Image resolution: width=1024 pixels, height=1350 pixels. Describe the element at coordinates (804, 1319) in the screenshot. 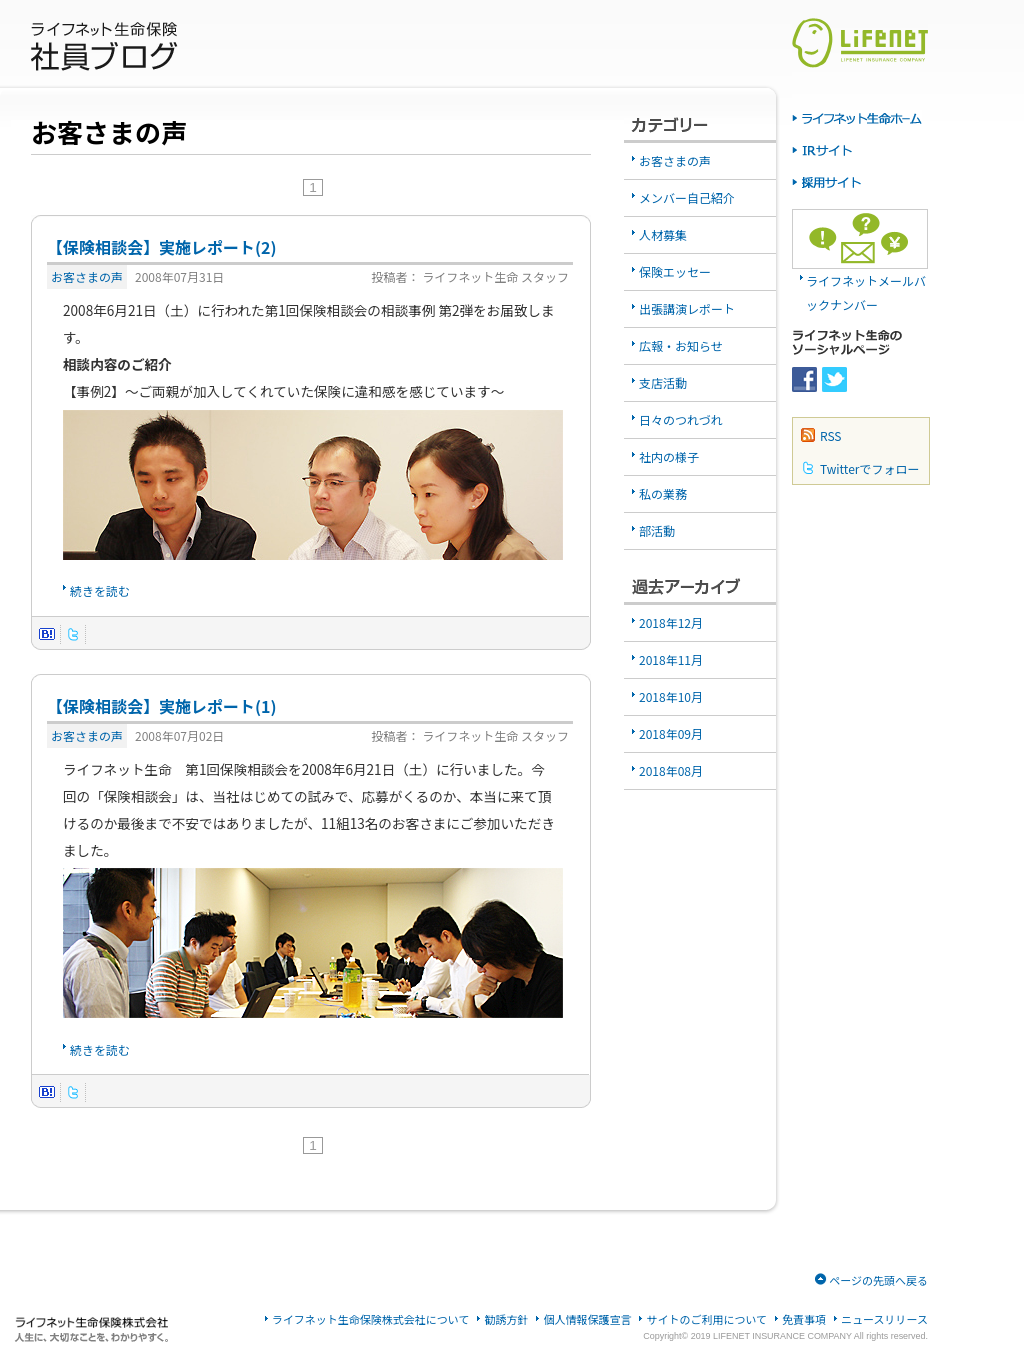

I see `免責事項` at that location.